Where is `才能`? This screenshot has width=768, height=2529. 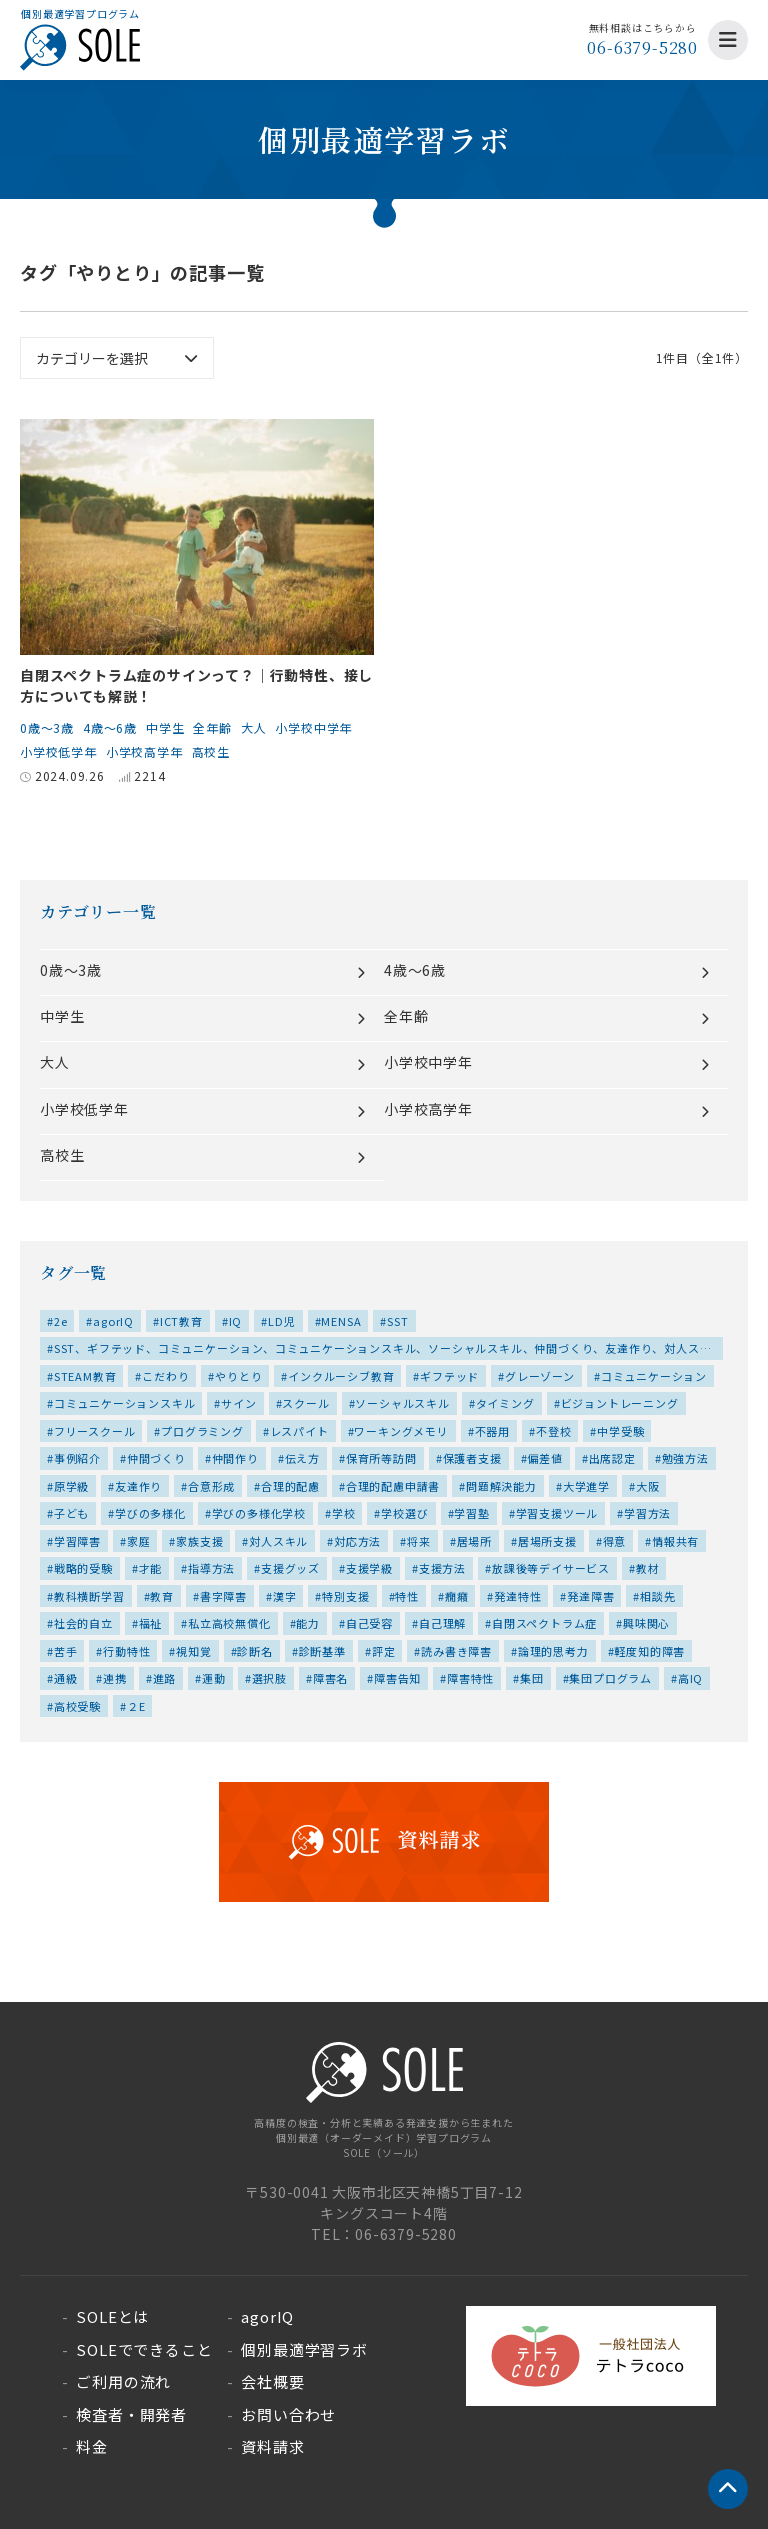 才能 is located at coordinates (151, 1568).